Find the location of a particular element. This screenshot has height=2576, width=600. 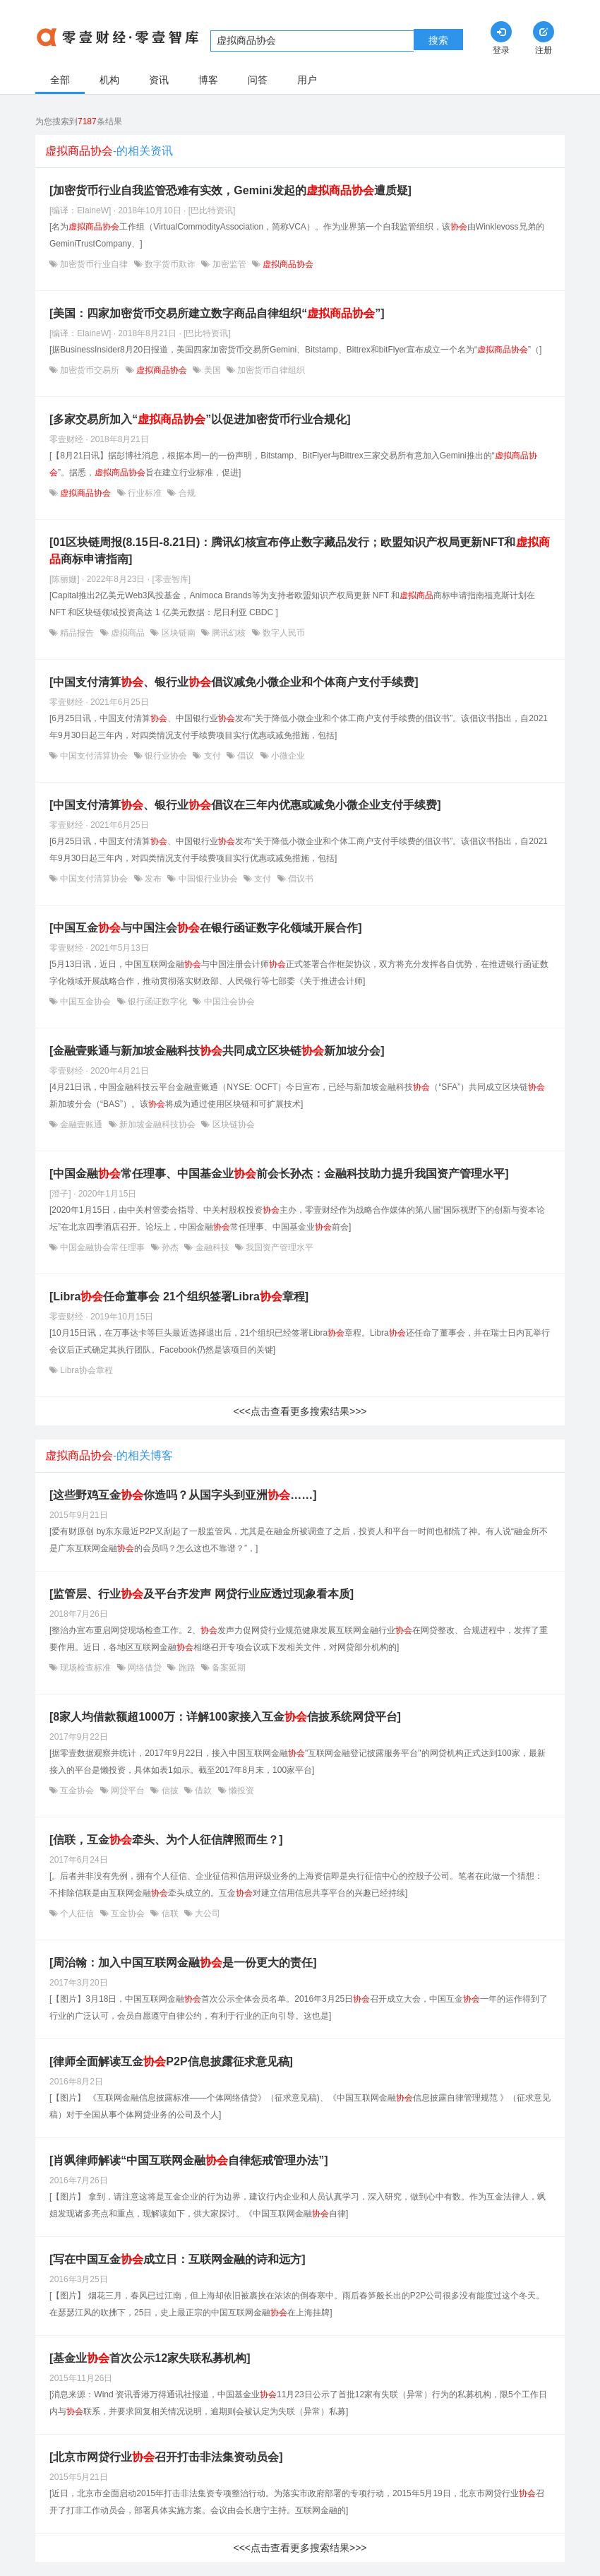

跑路 is located at coordinates (187, 1668).